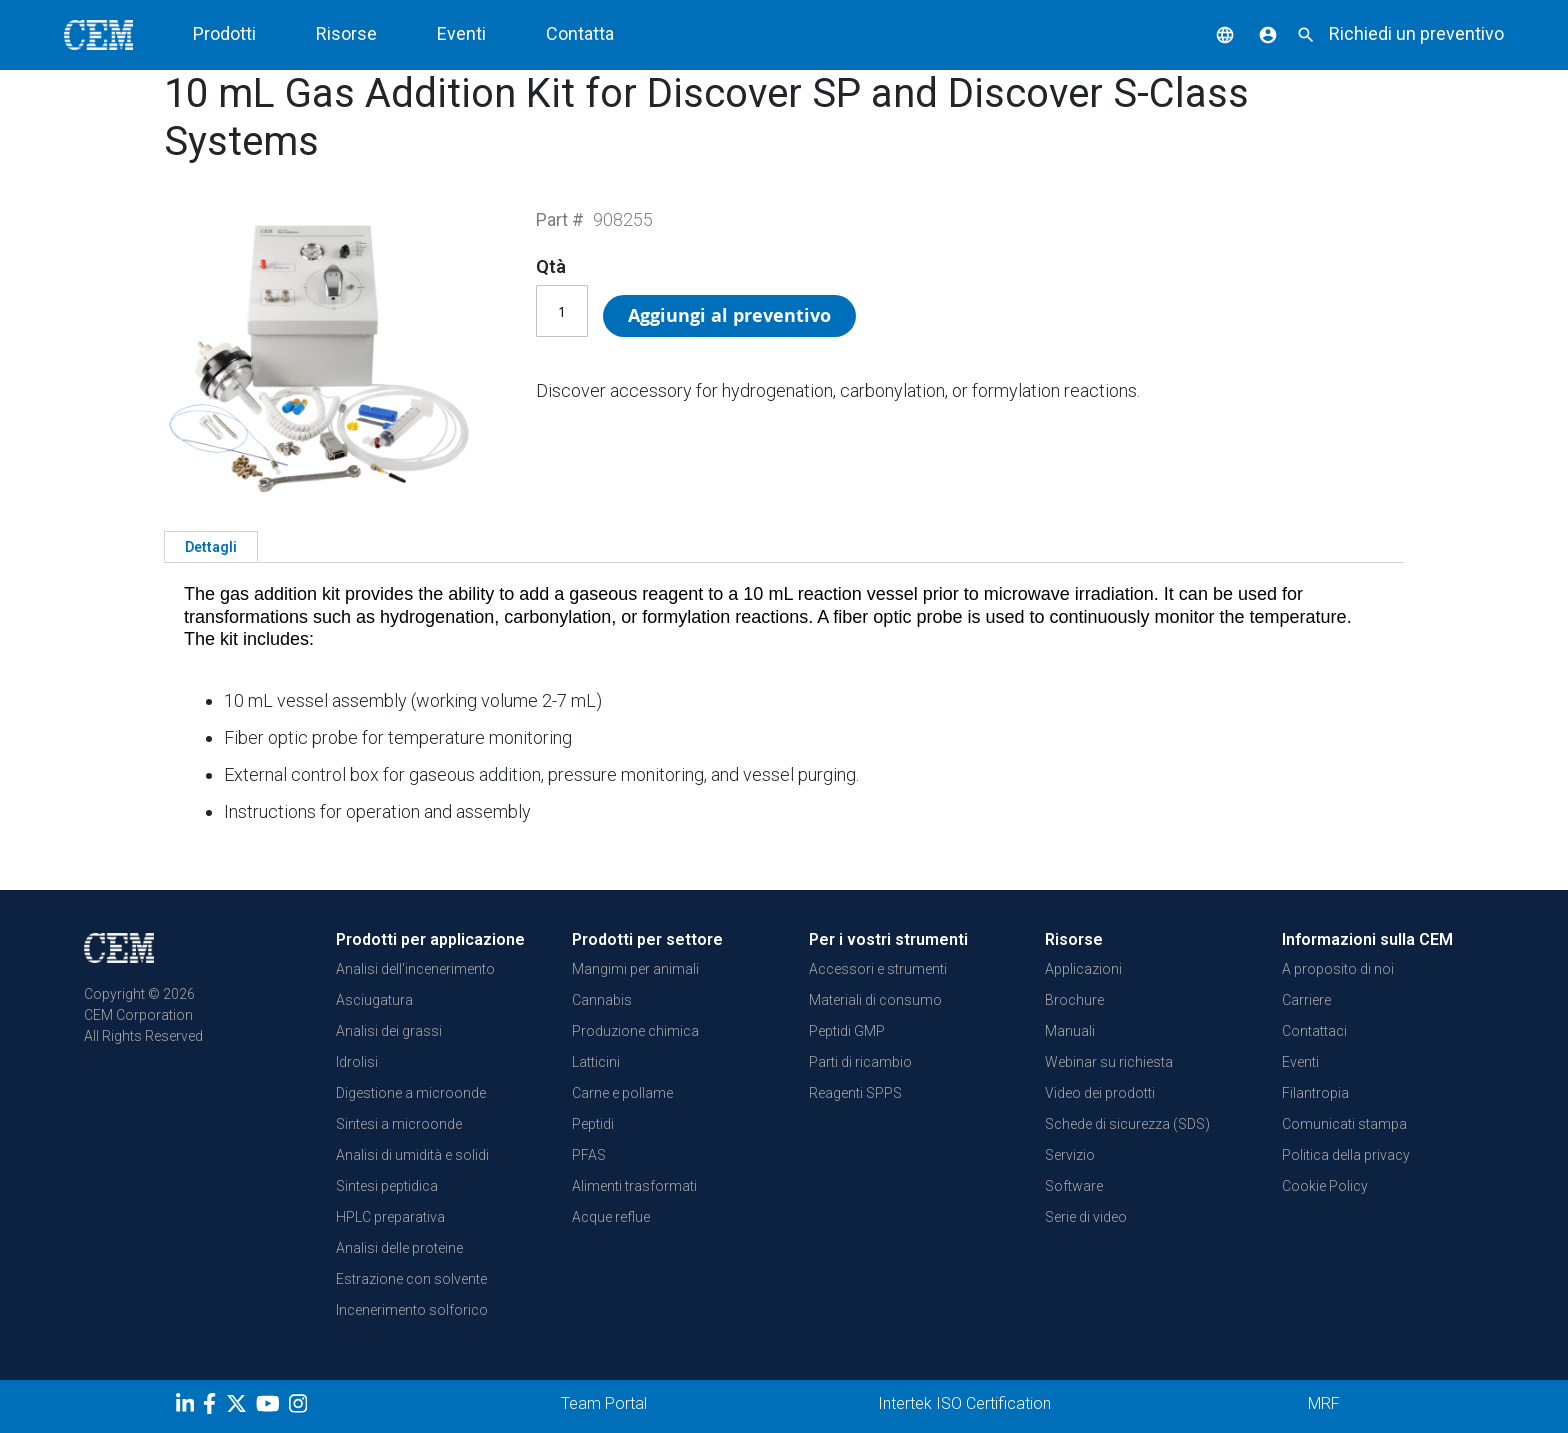 This screenshot has width=1568, height=1433. What do you see at coordinates (1346, 1155) in the screenshot?
I see `Politica della privacy` at bounding box center [1346, 1155].